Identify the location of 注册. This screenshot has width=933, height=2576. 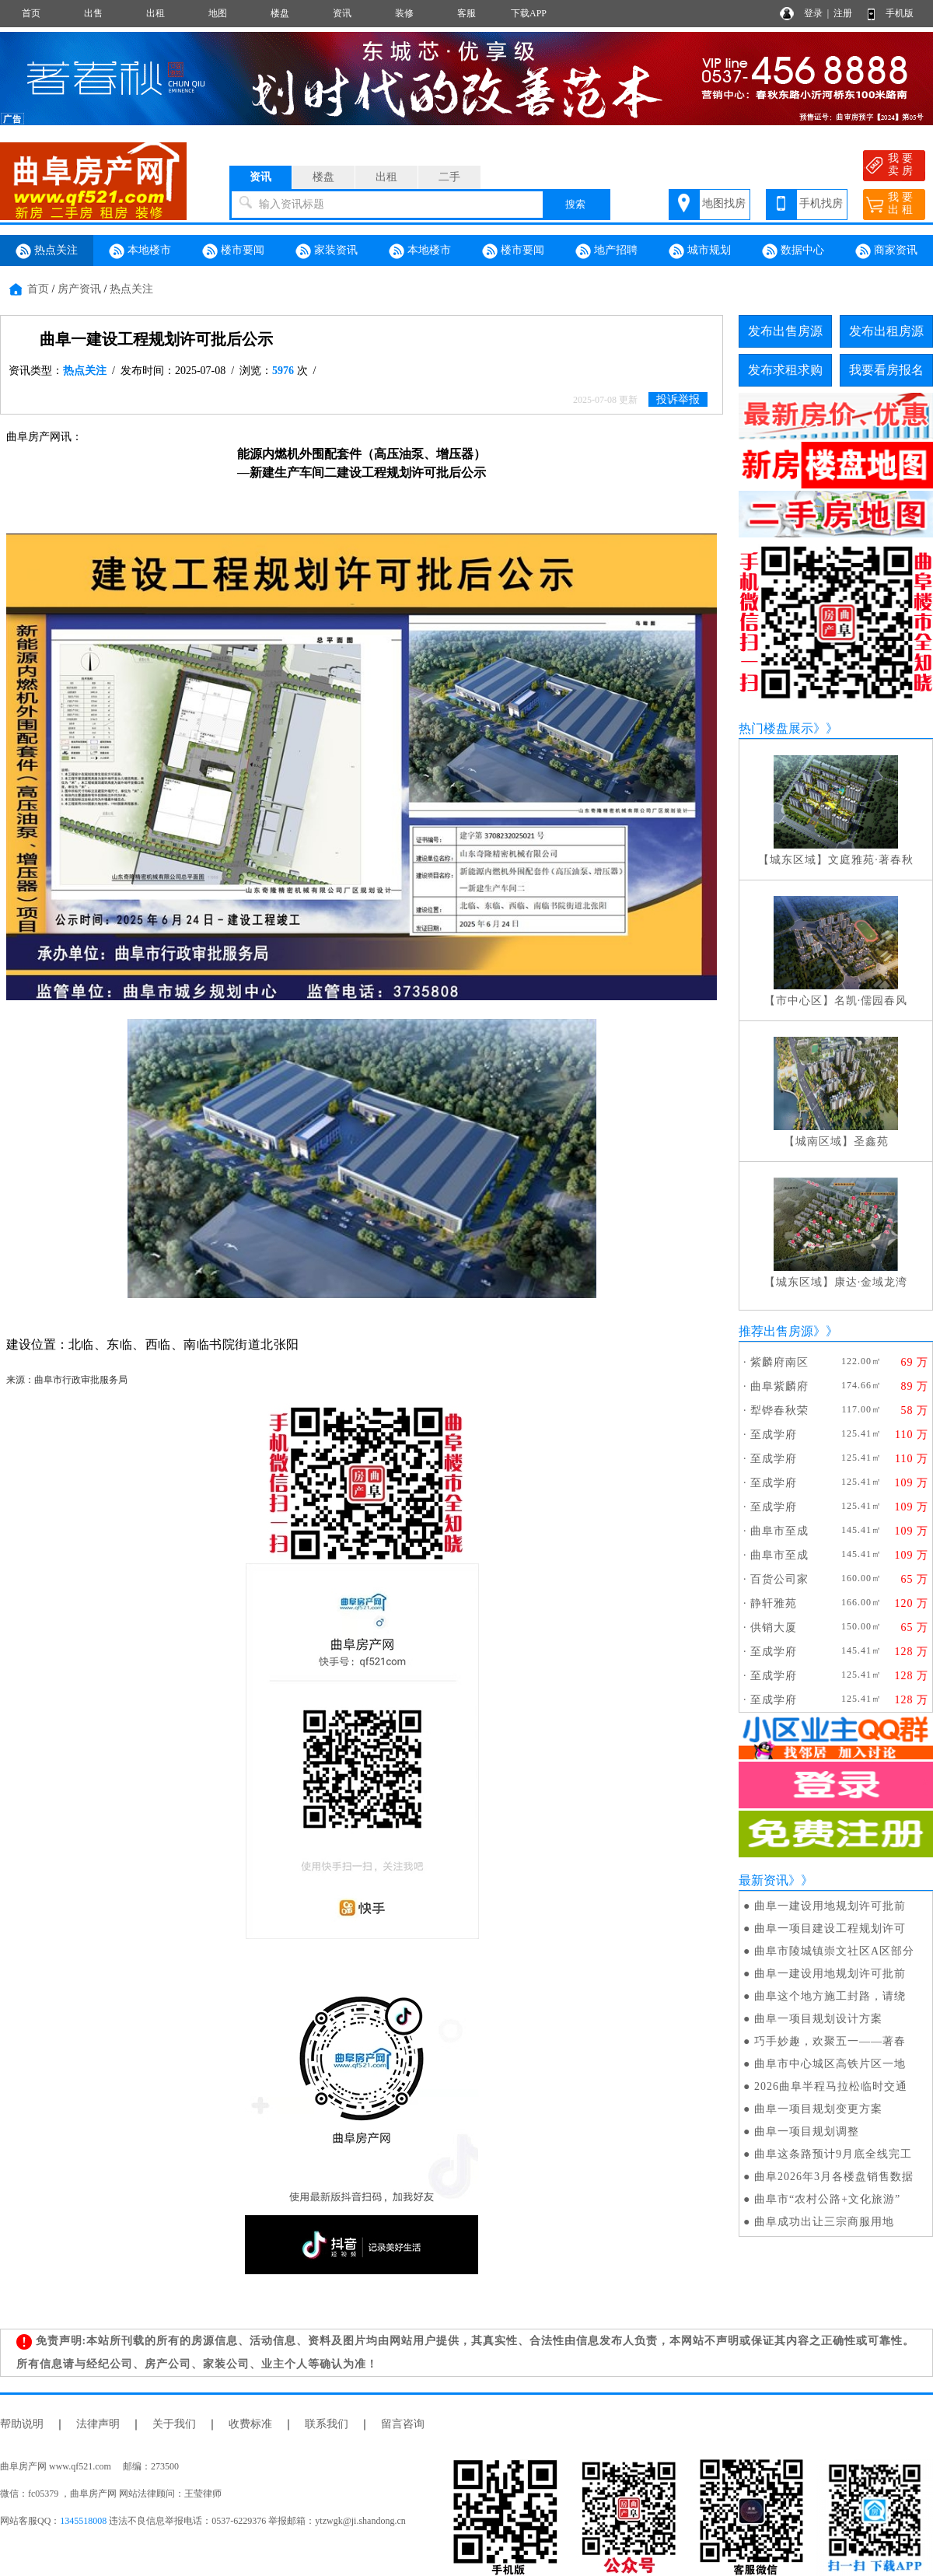
(842, 13).